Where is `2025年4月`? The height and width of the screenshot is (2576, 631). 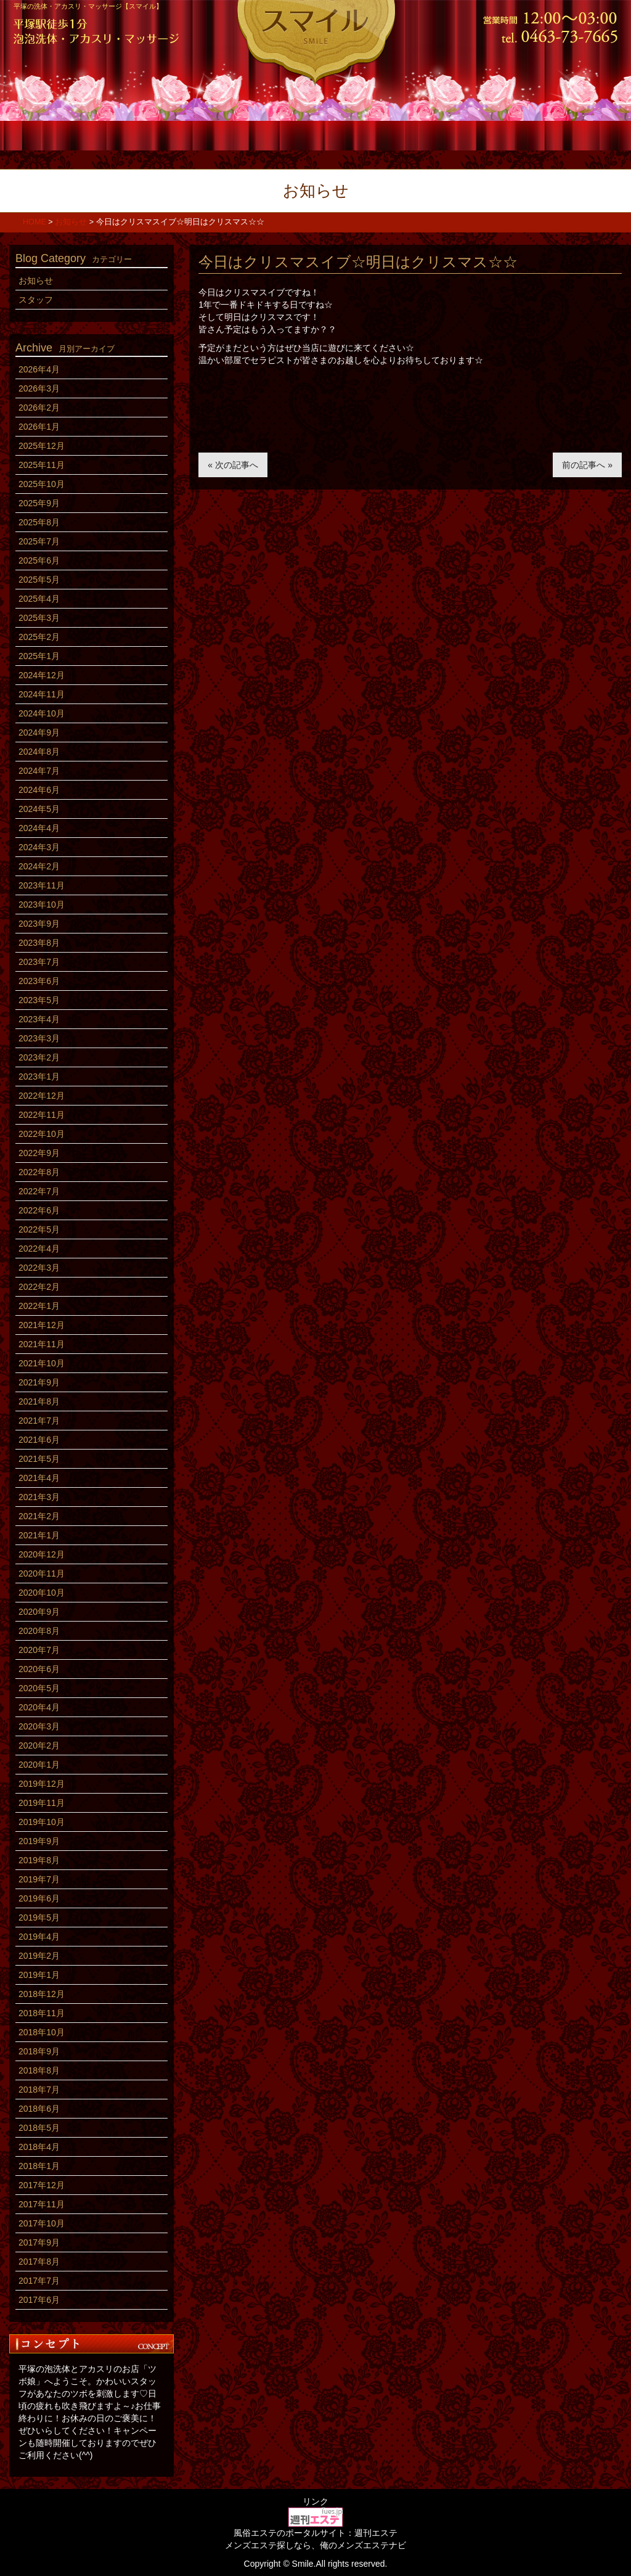 2025年4月 is located at coordinates (39, 599).